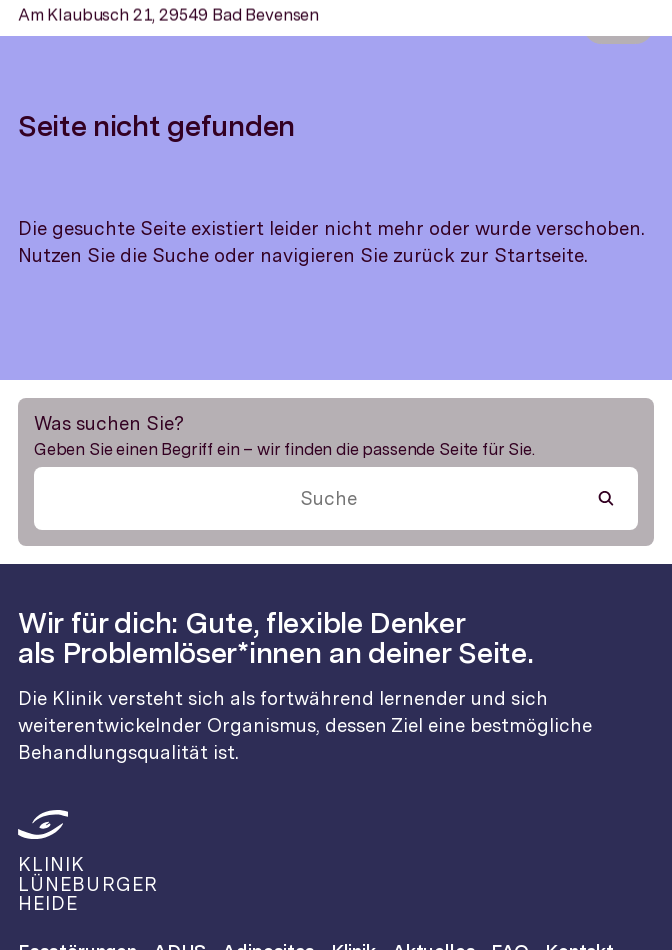  What do you see at coordinates (606, 498) in the screenshot?
I see `[Suche starten]` at bounding box center [606, 498].